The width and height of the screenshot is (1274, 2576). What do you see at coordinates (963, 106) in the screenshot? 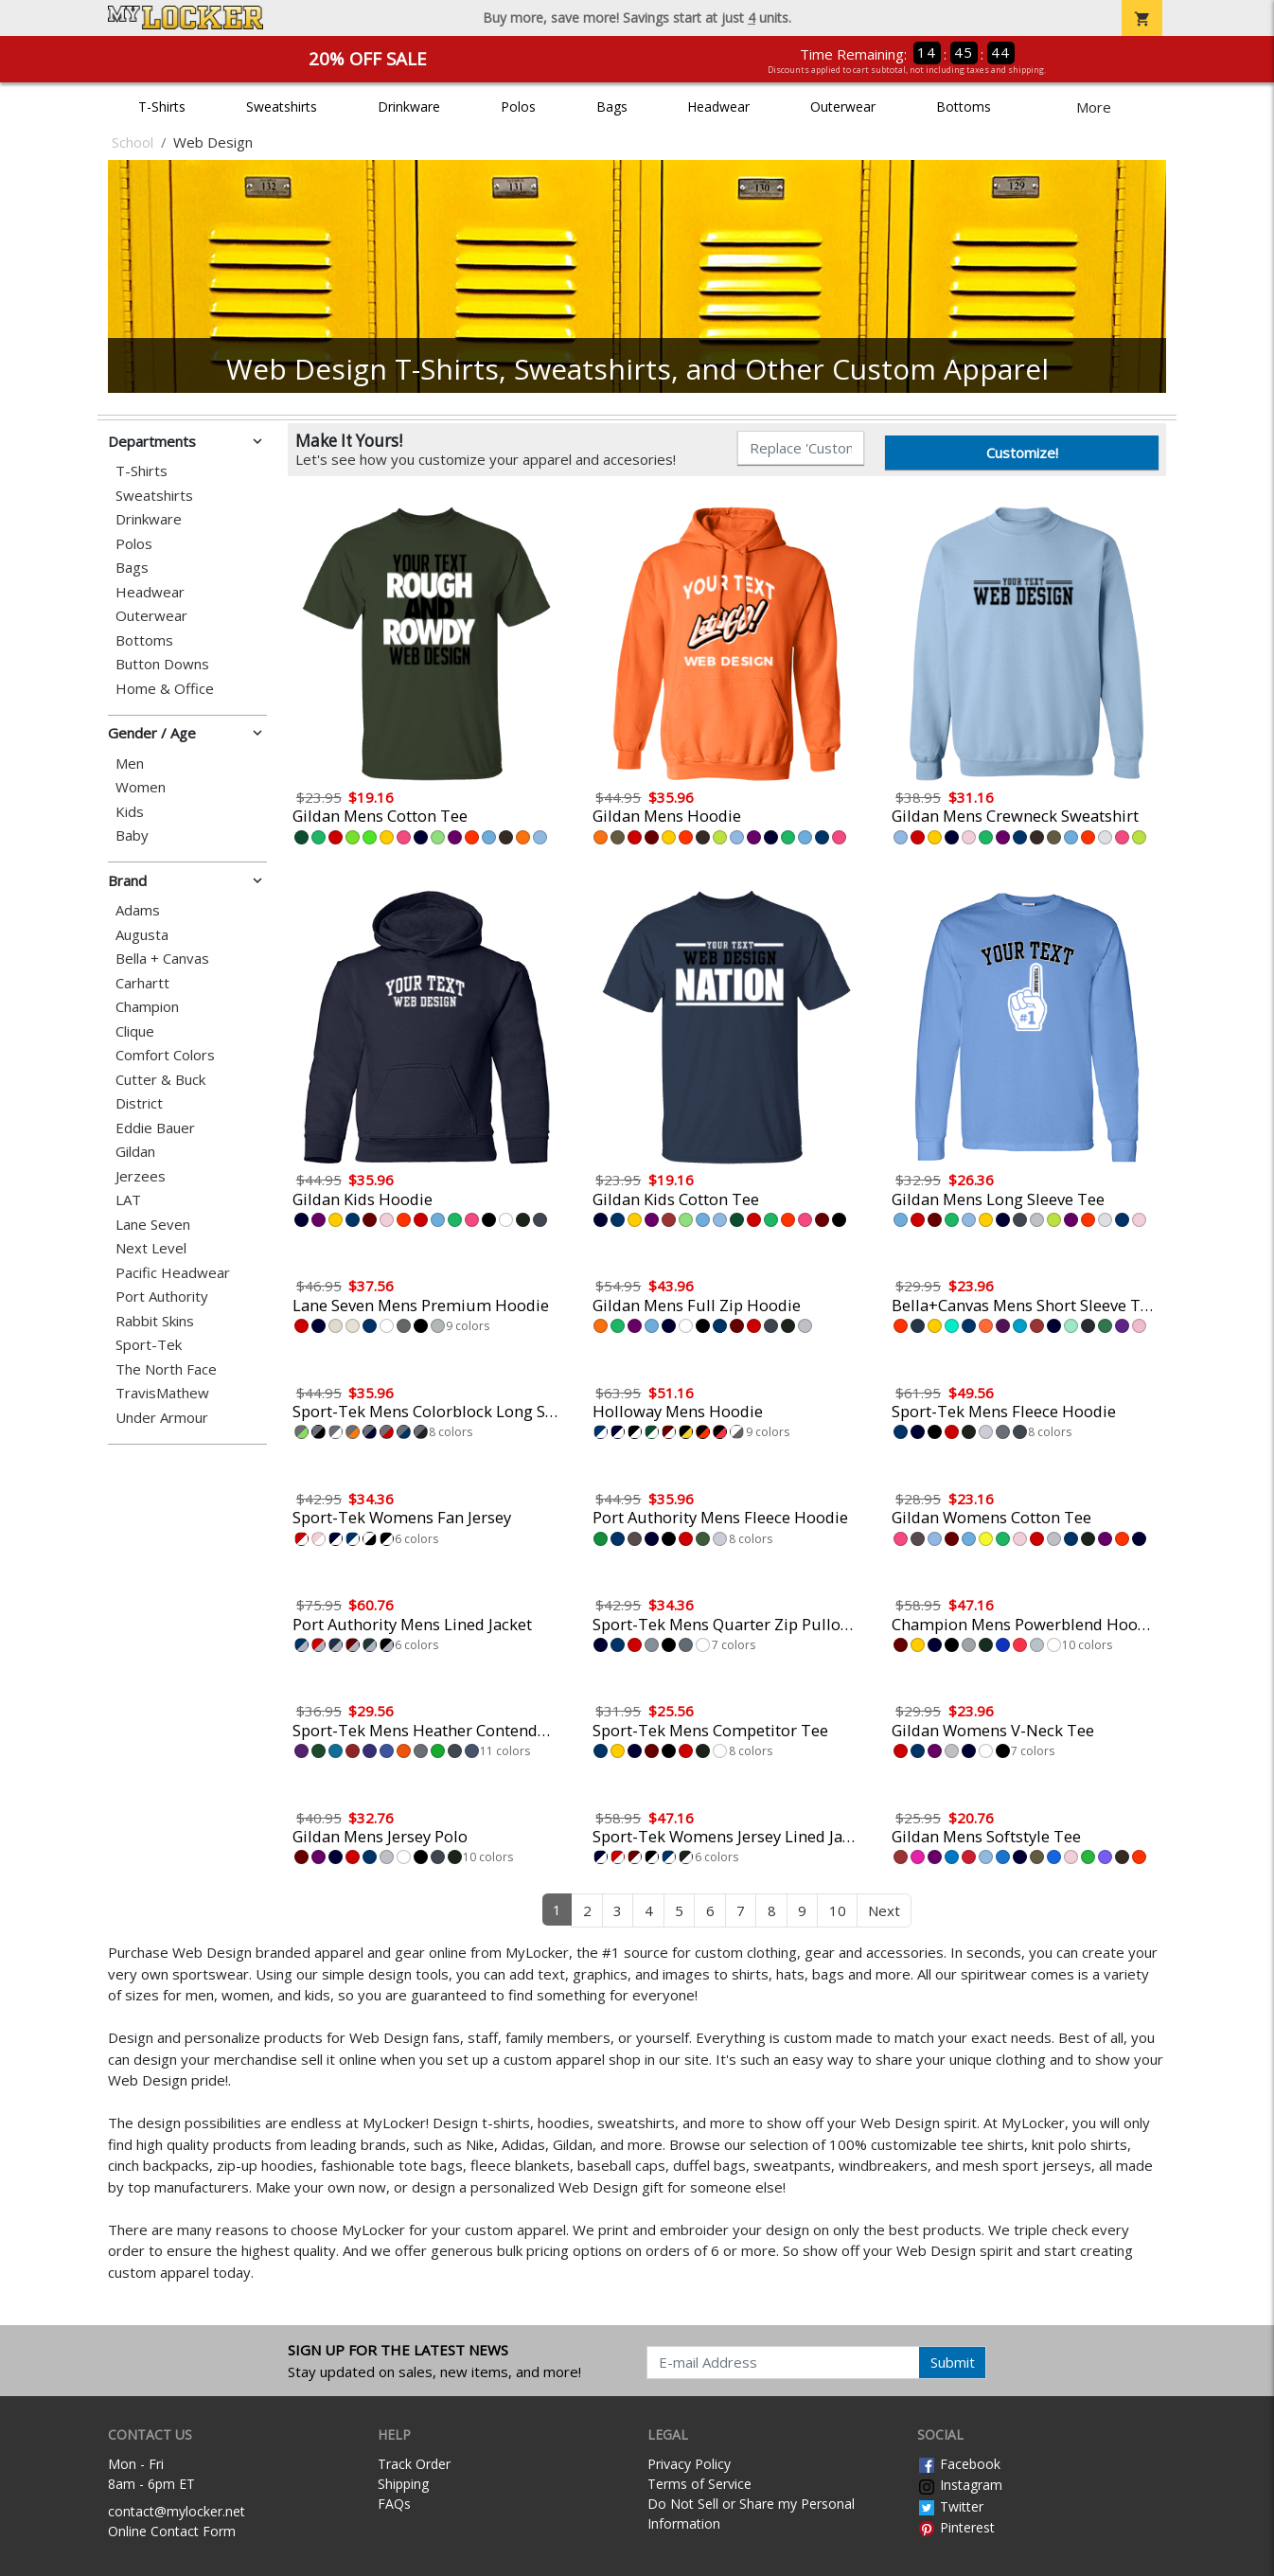
I see `Bottoms` at bounding box center [963, 106].